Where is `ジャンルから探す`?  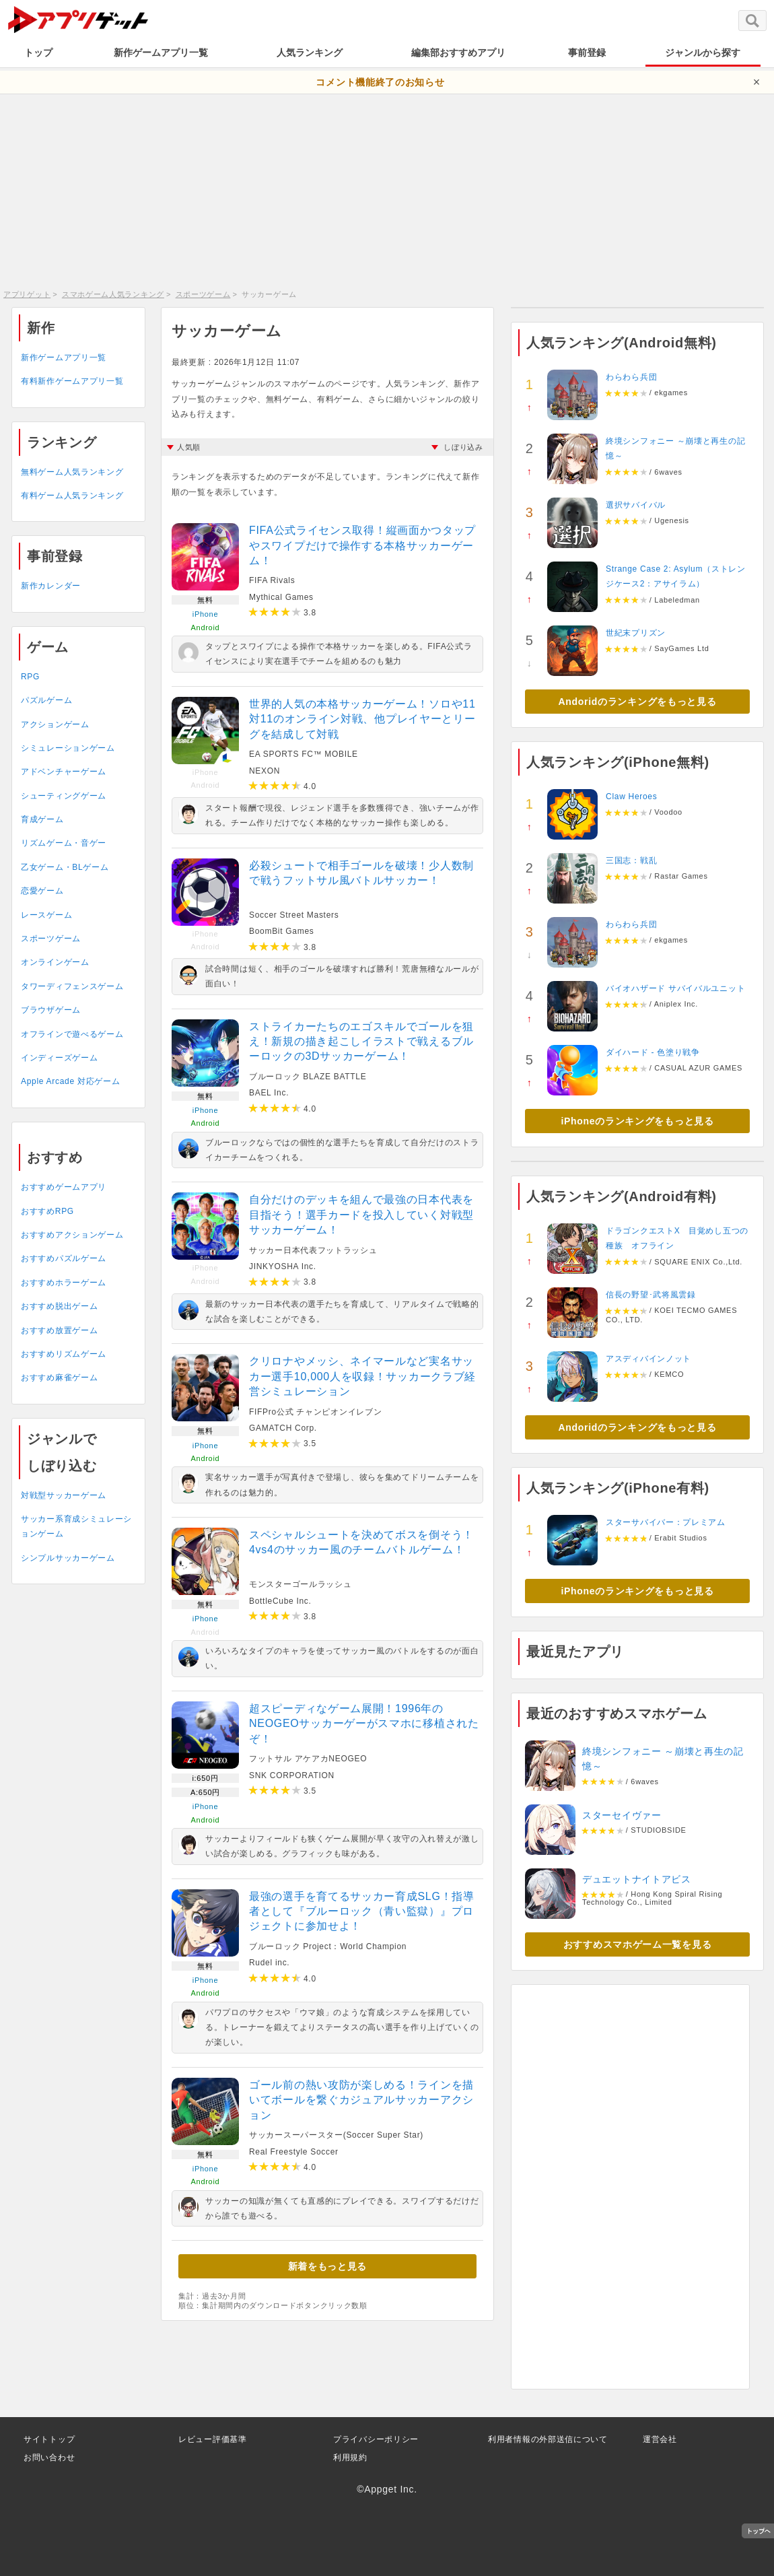 ジャンルから探す is located at coordinates (702, 52).